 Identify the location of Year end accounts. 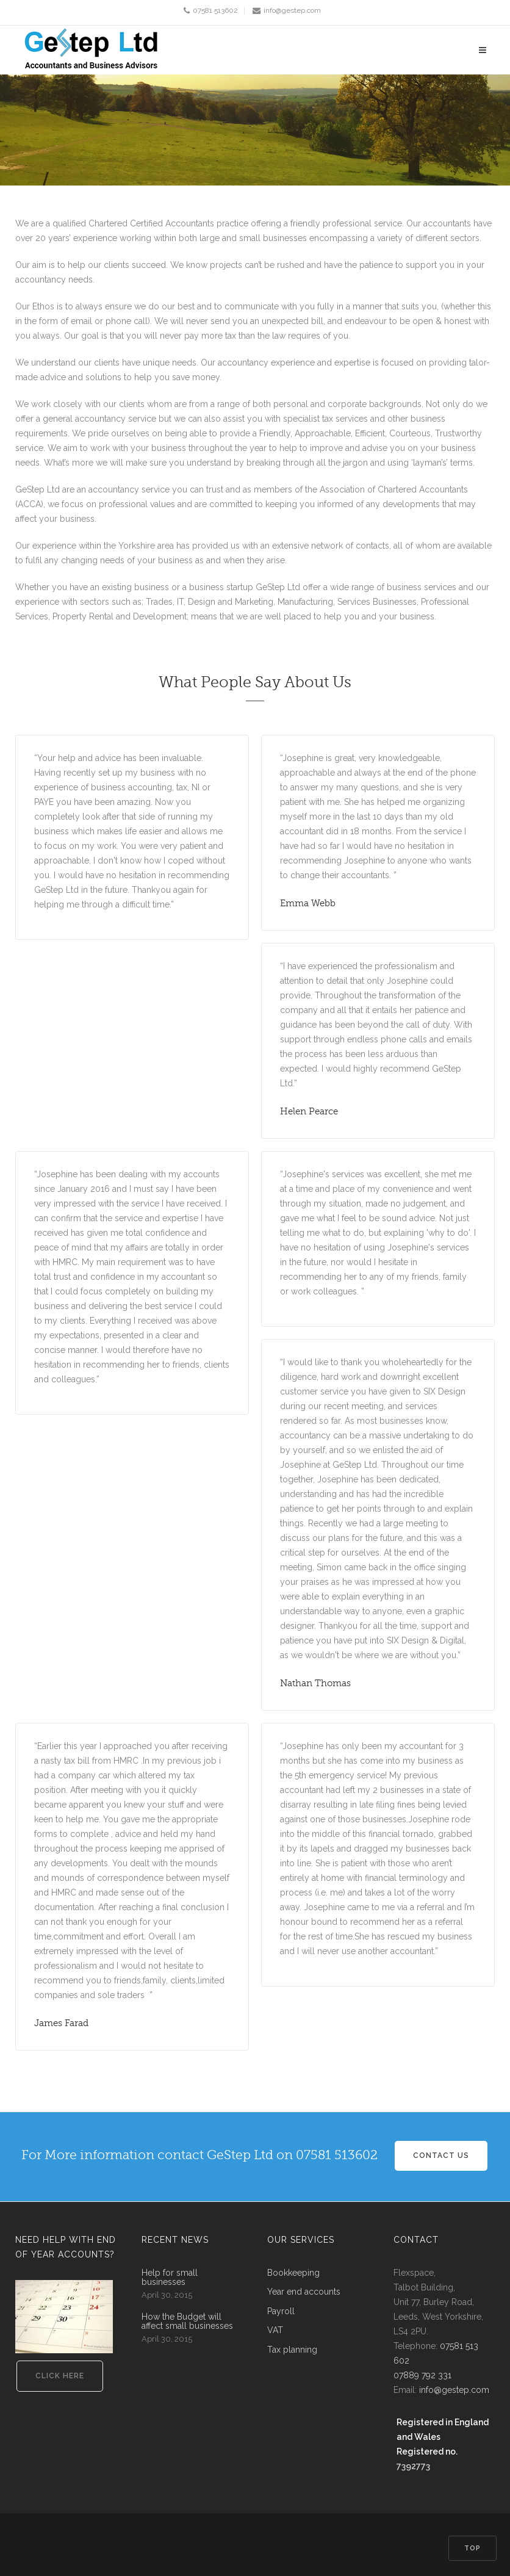
(303, 2291).